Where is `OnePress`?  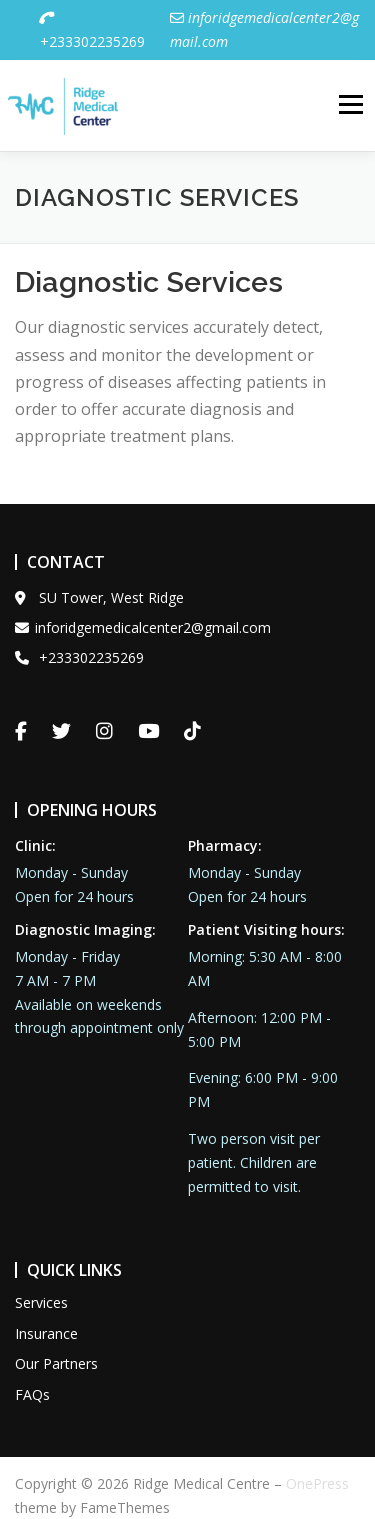 OnePress is located at coordinates (317, 1467).